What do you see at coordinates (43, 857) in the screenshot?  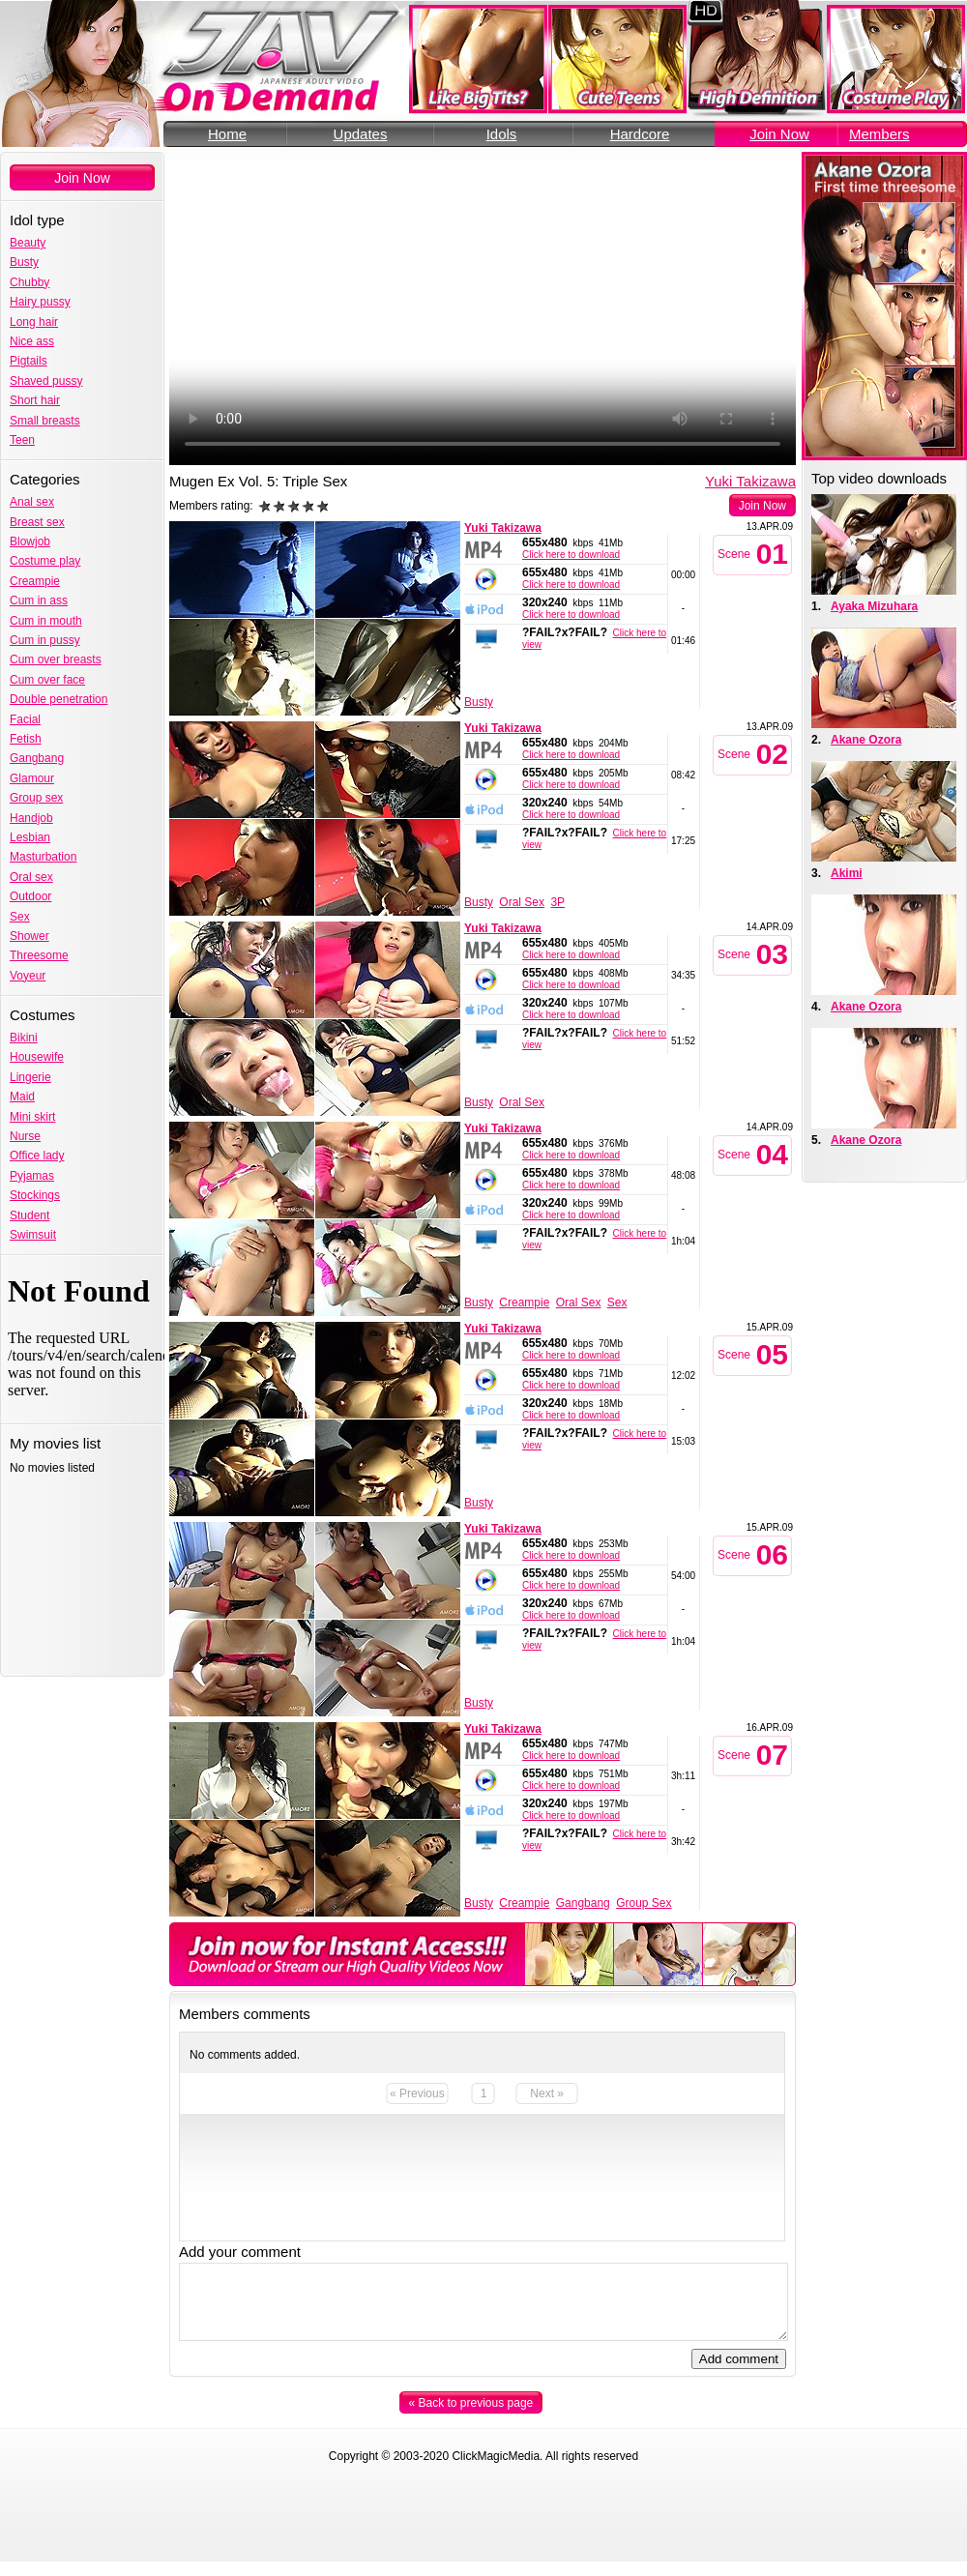 I see `Masturbation` at bounding box center [43, 857].